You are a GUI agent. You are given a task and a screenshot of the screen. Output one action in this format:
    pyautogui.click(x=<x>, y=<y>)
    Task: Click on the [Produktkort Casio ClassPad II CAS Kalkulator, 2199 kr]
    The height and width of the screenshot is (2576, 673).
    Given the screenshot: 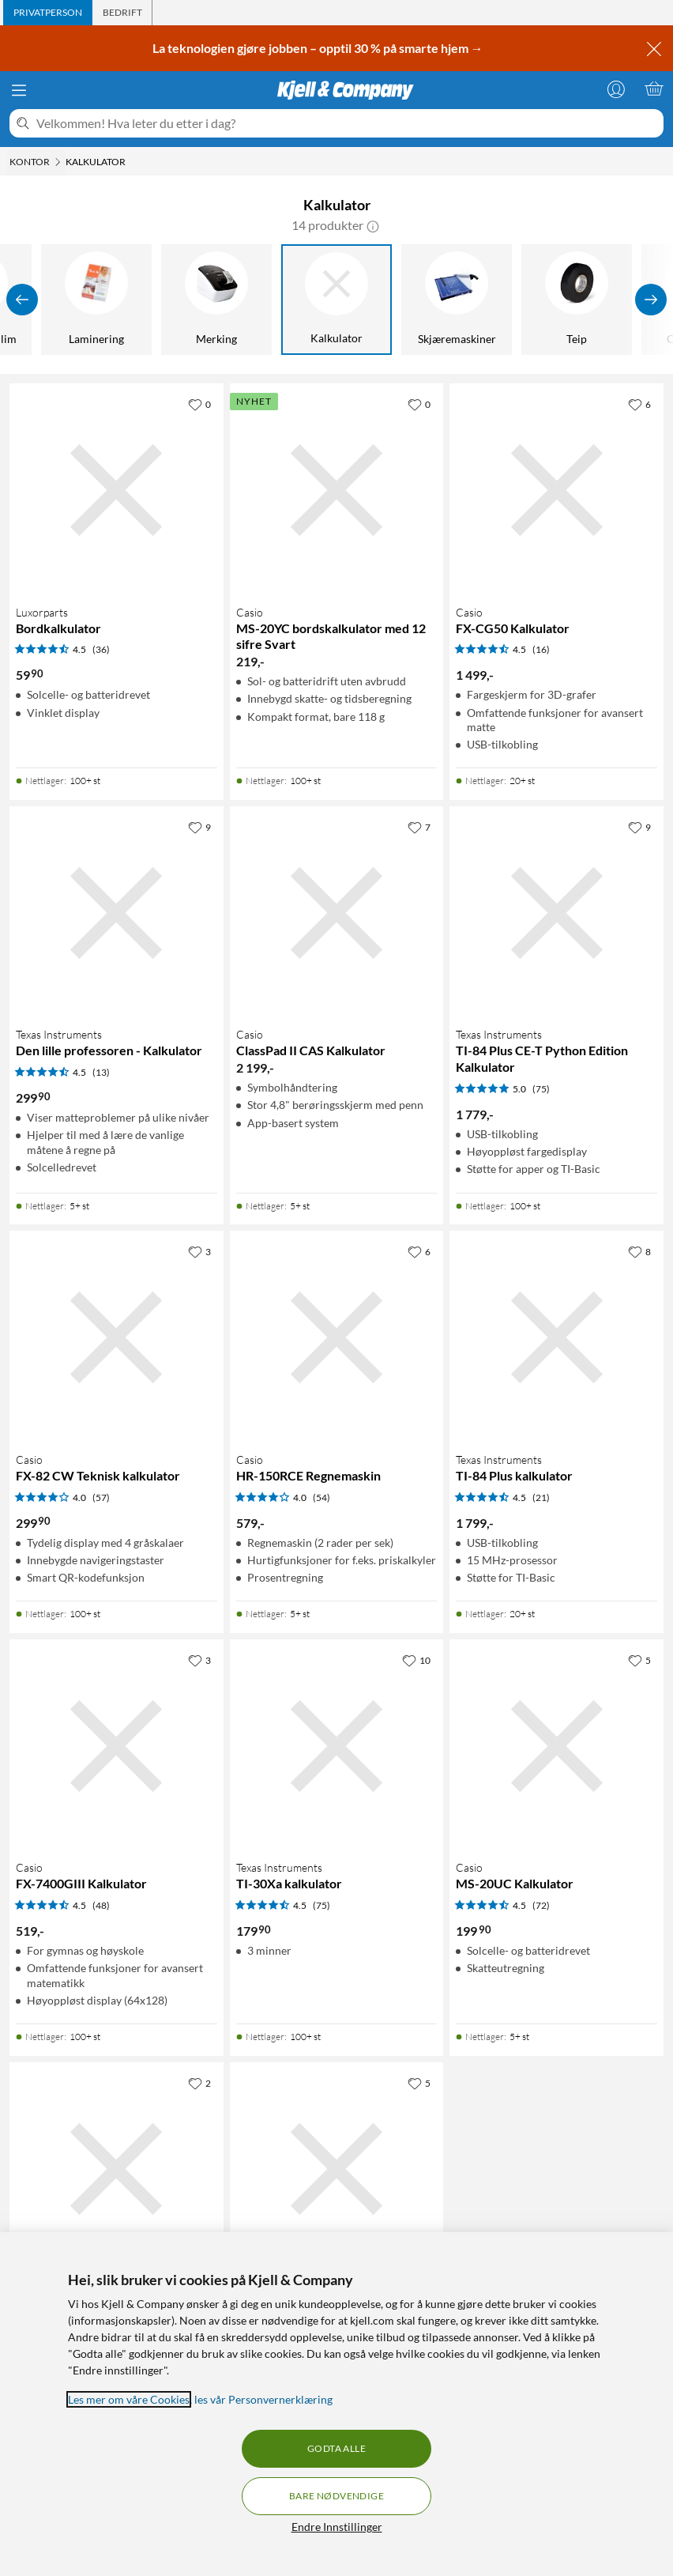 What is the action you would take?
    pyautogui.click(x=337, y=913)
    